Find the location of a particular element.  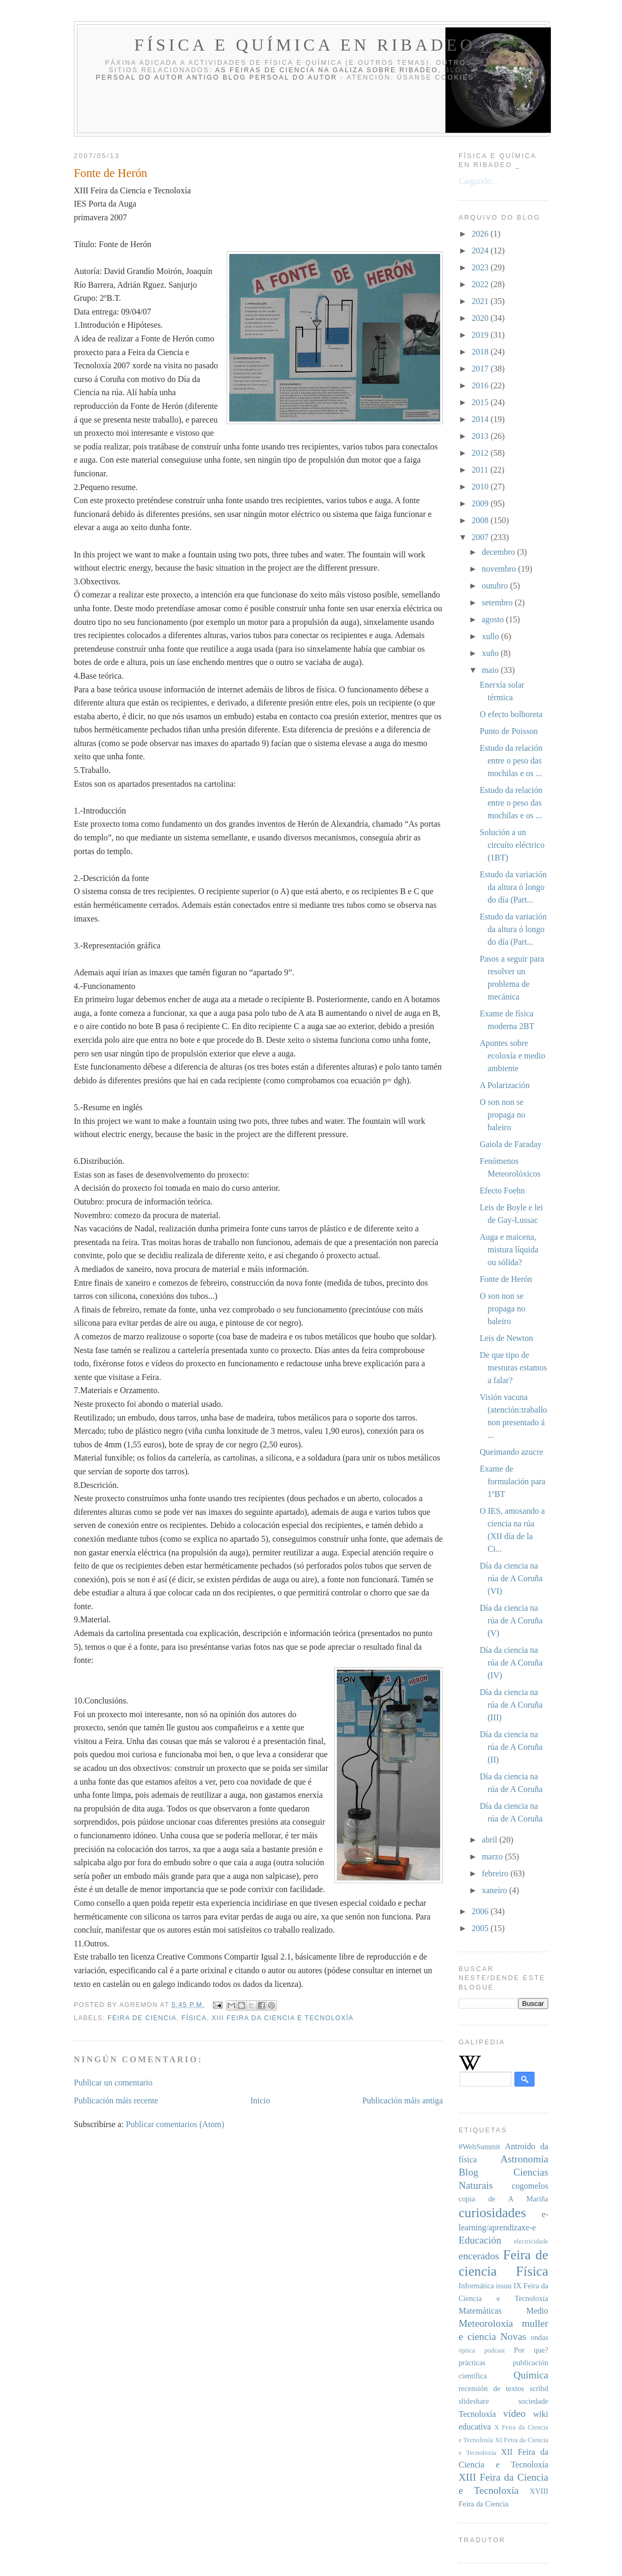

Efecto Foehn is located at coordinates (502, 1190).